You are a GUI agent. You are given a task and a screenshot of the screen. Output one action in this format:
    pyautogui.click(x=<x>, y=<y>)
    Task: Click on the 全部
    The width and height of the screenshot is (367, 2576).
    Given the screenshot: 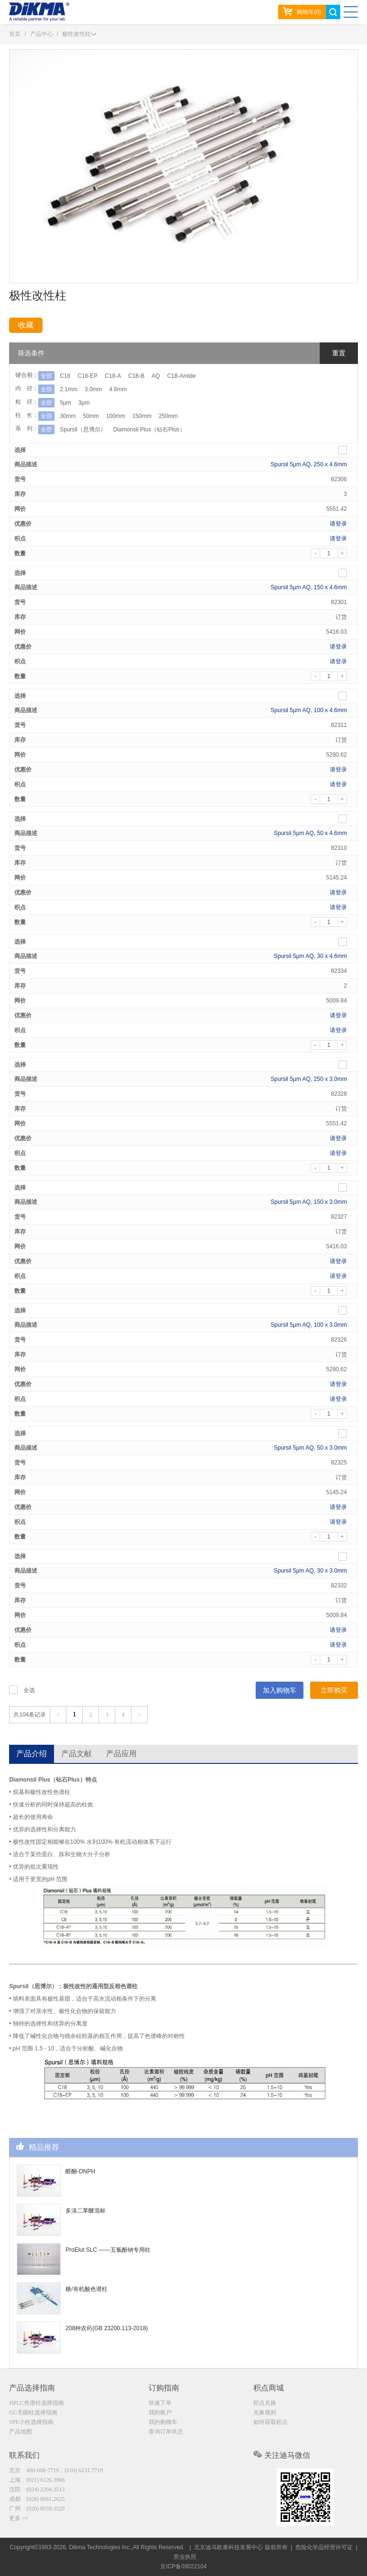 What is the action you would take?
    pyautogui.click(x=46, y=376)
    